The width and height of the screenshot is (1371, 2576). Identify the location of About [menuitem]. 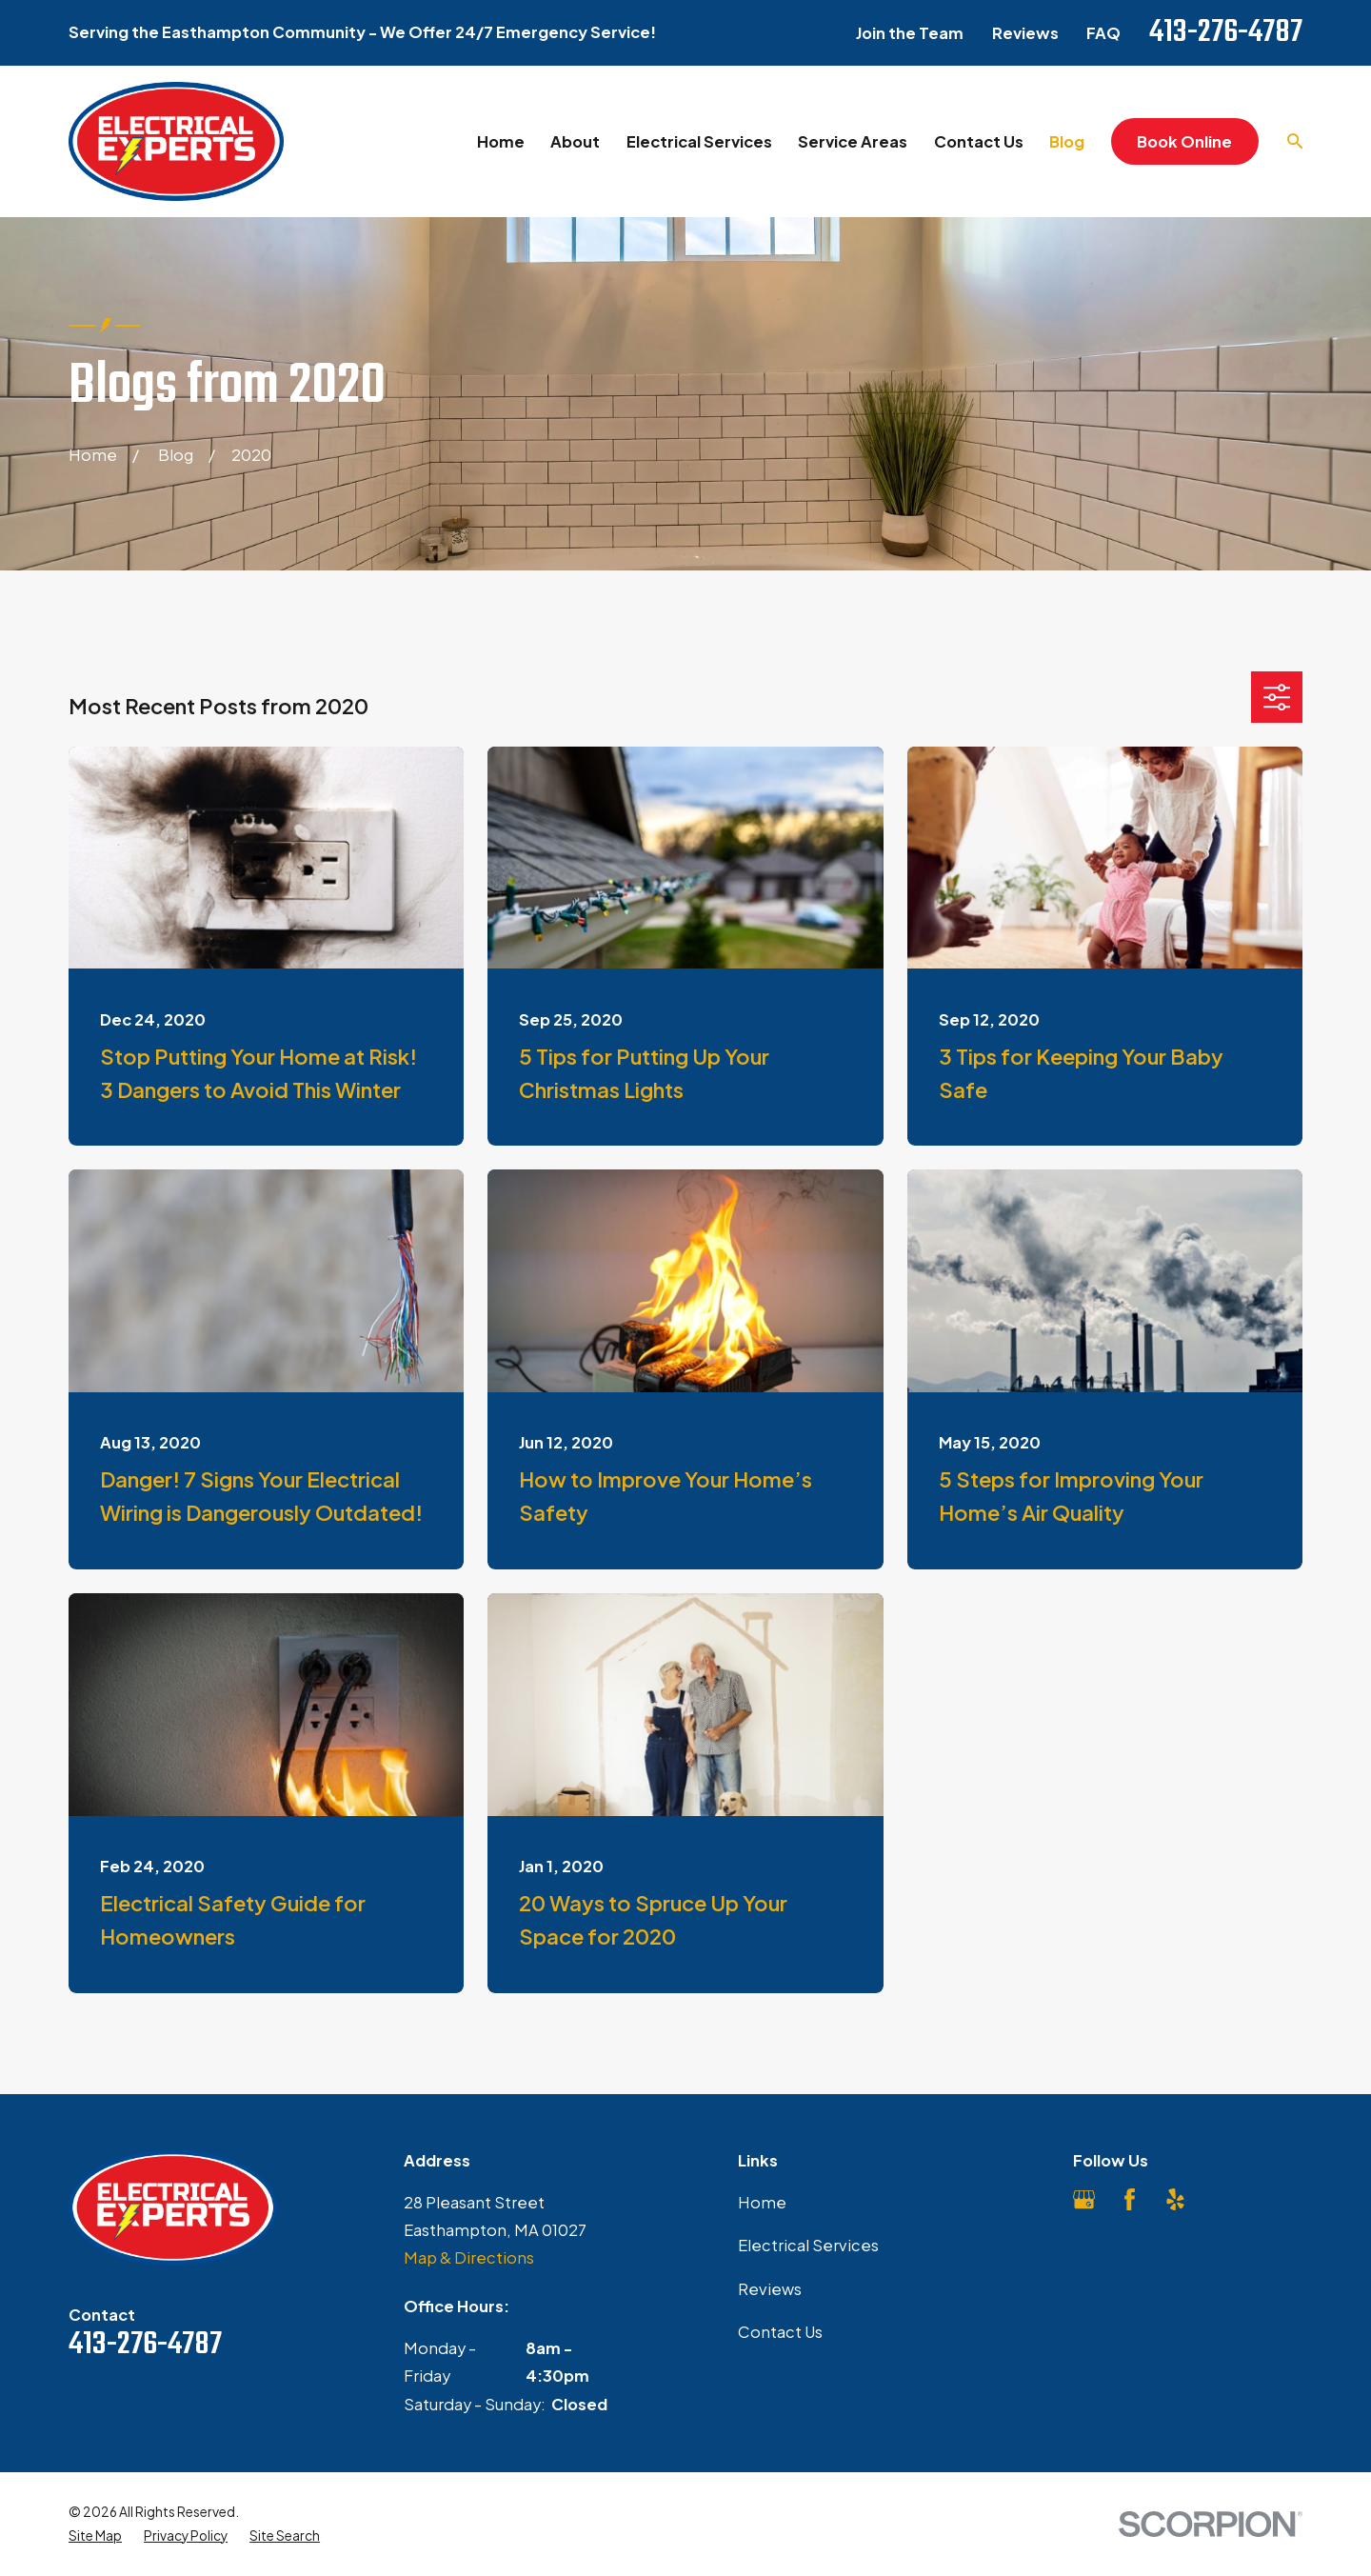
(575, 141).